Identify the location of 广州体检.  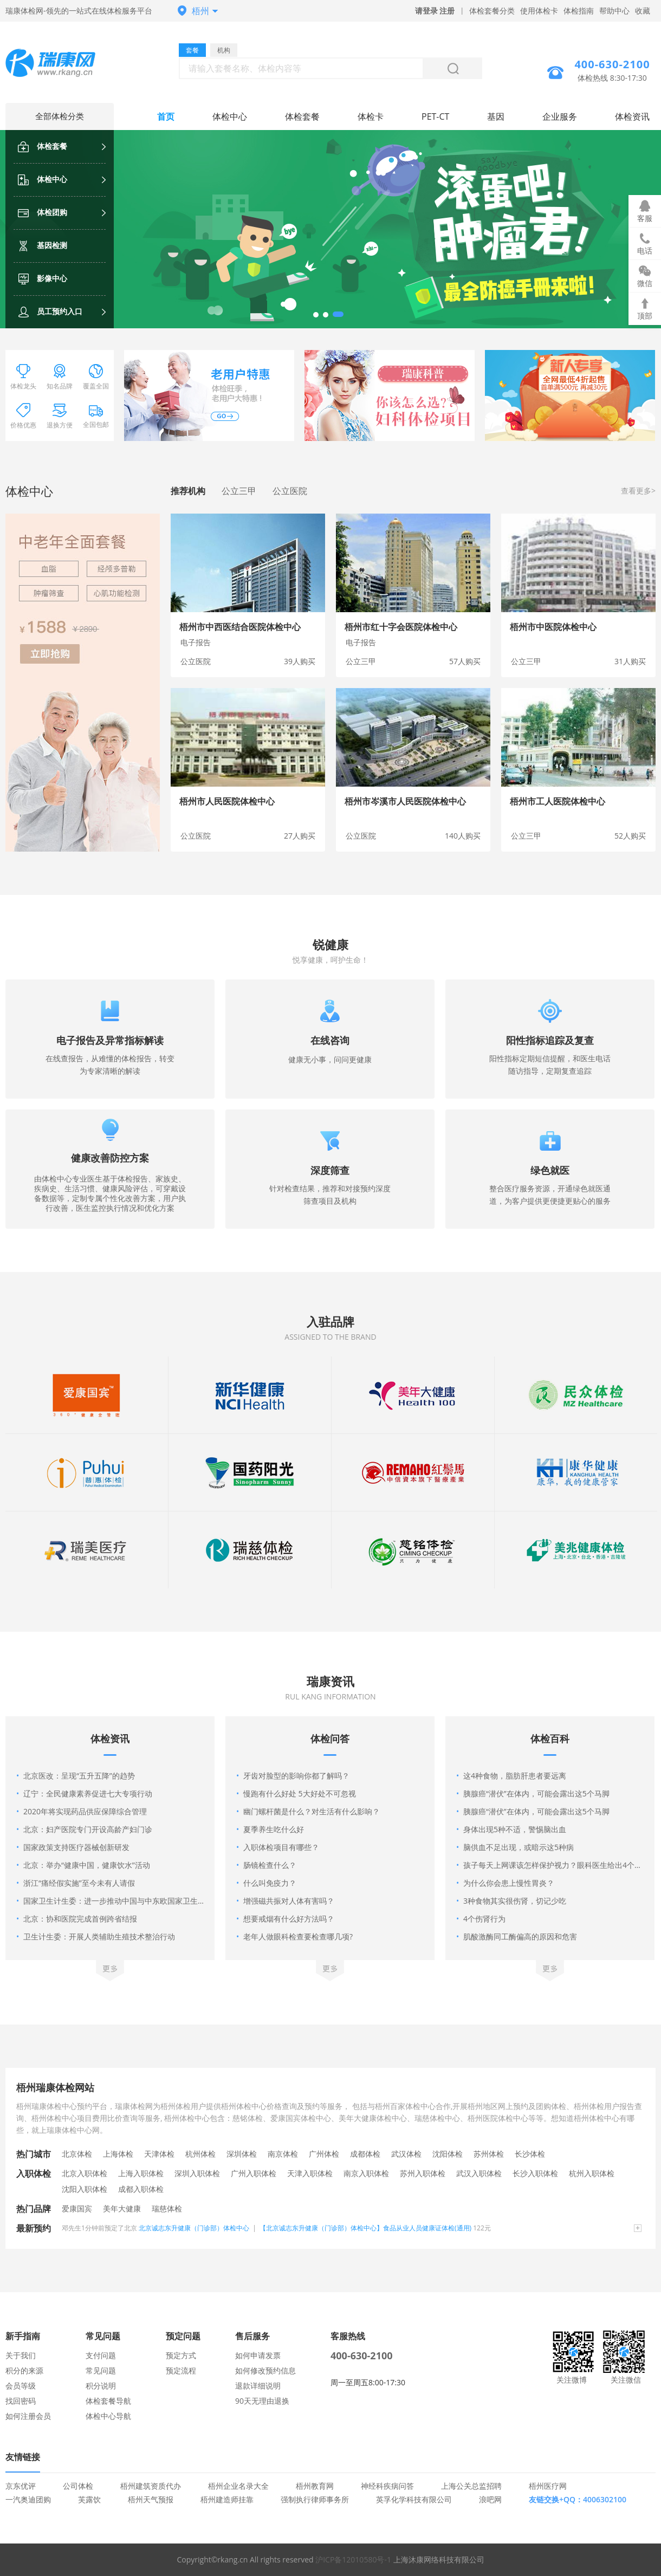
(324, 2154).